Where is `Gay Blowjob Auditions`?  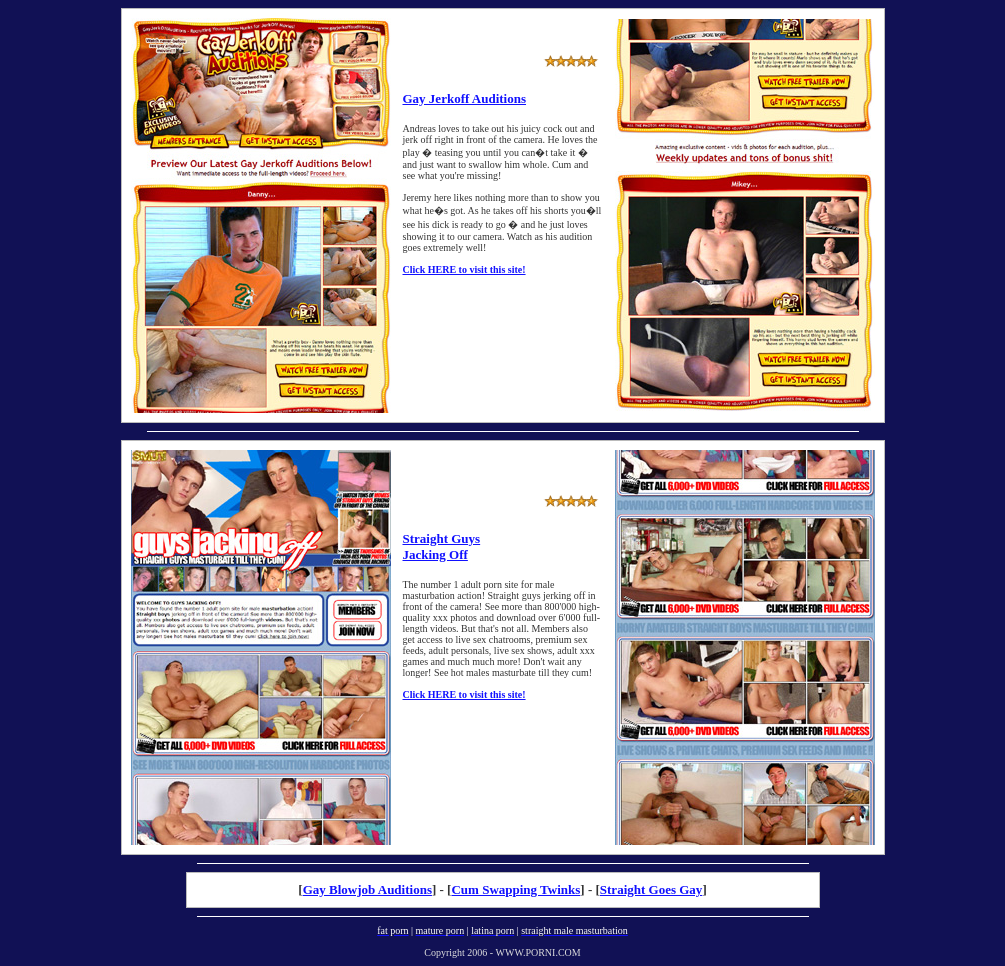
Gay Blowjob Auditions is located at coordinates (367, 889).